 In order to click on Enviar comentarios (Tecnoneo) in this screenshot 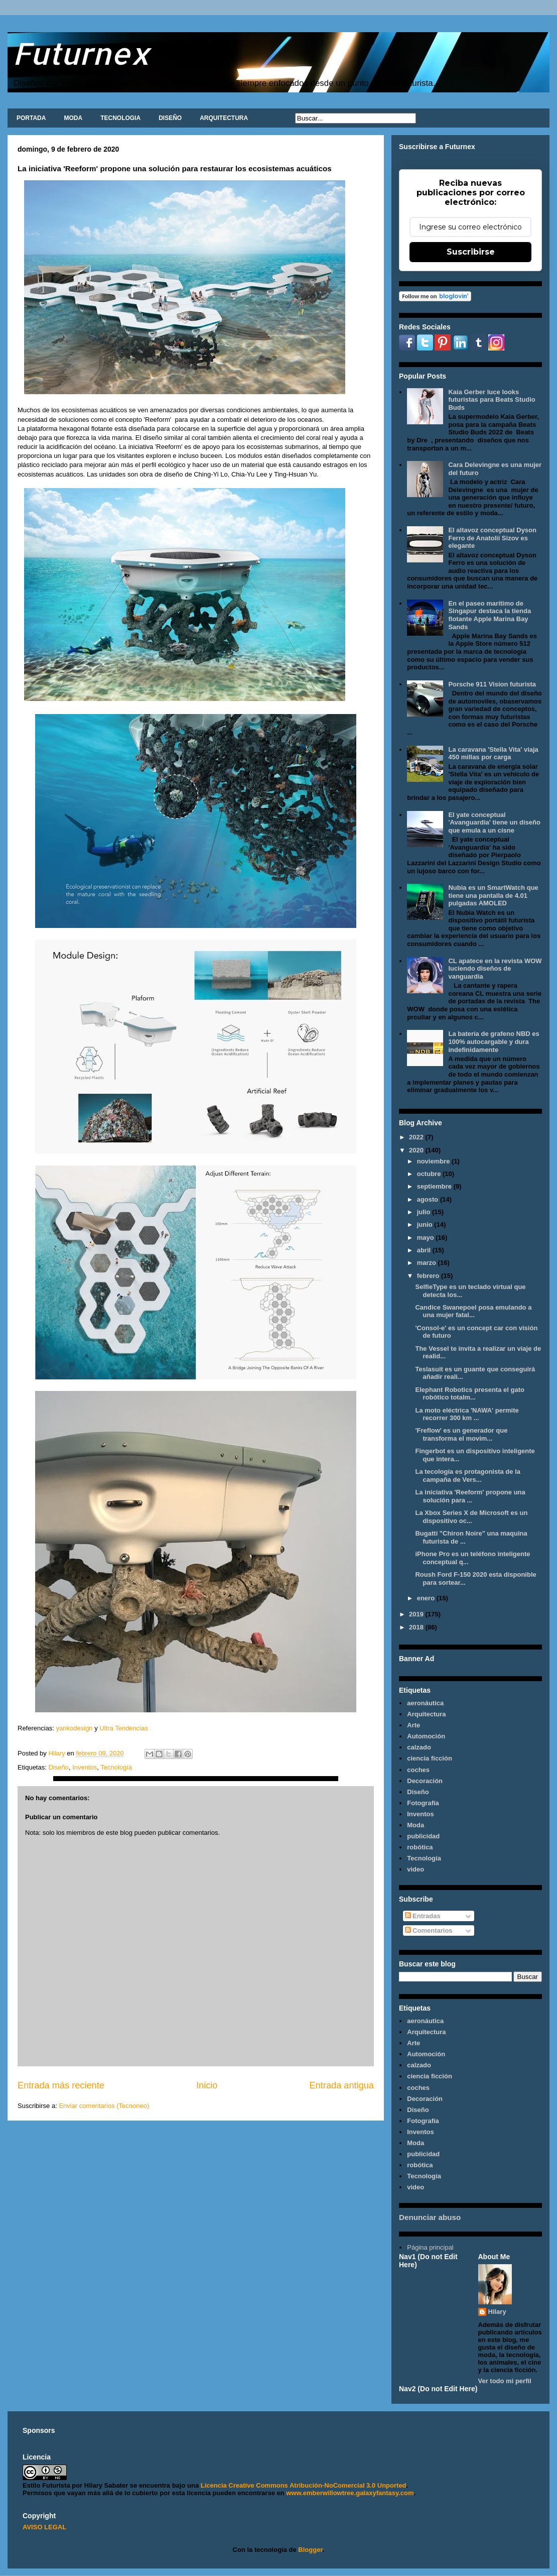, I will do `click(104, 2106)`.